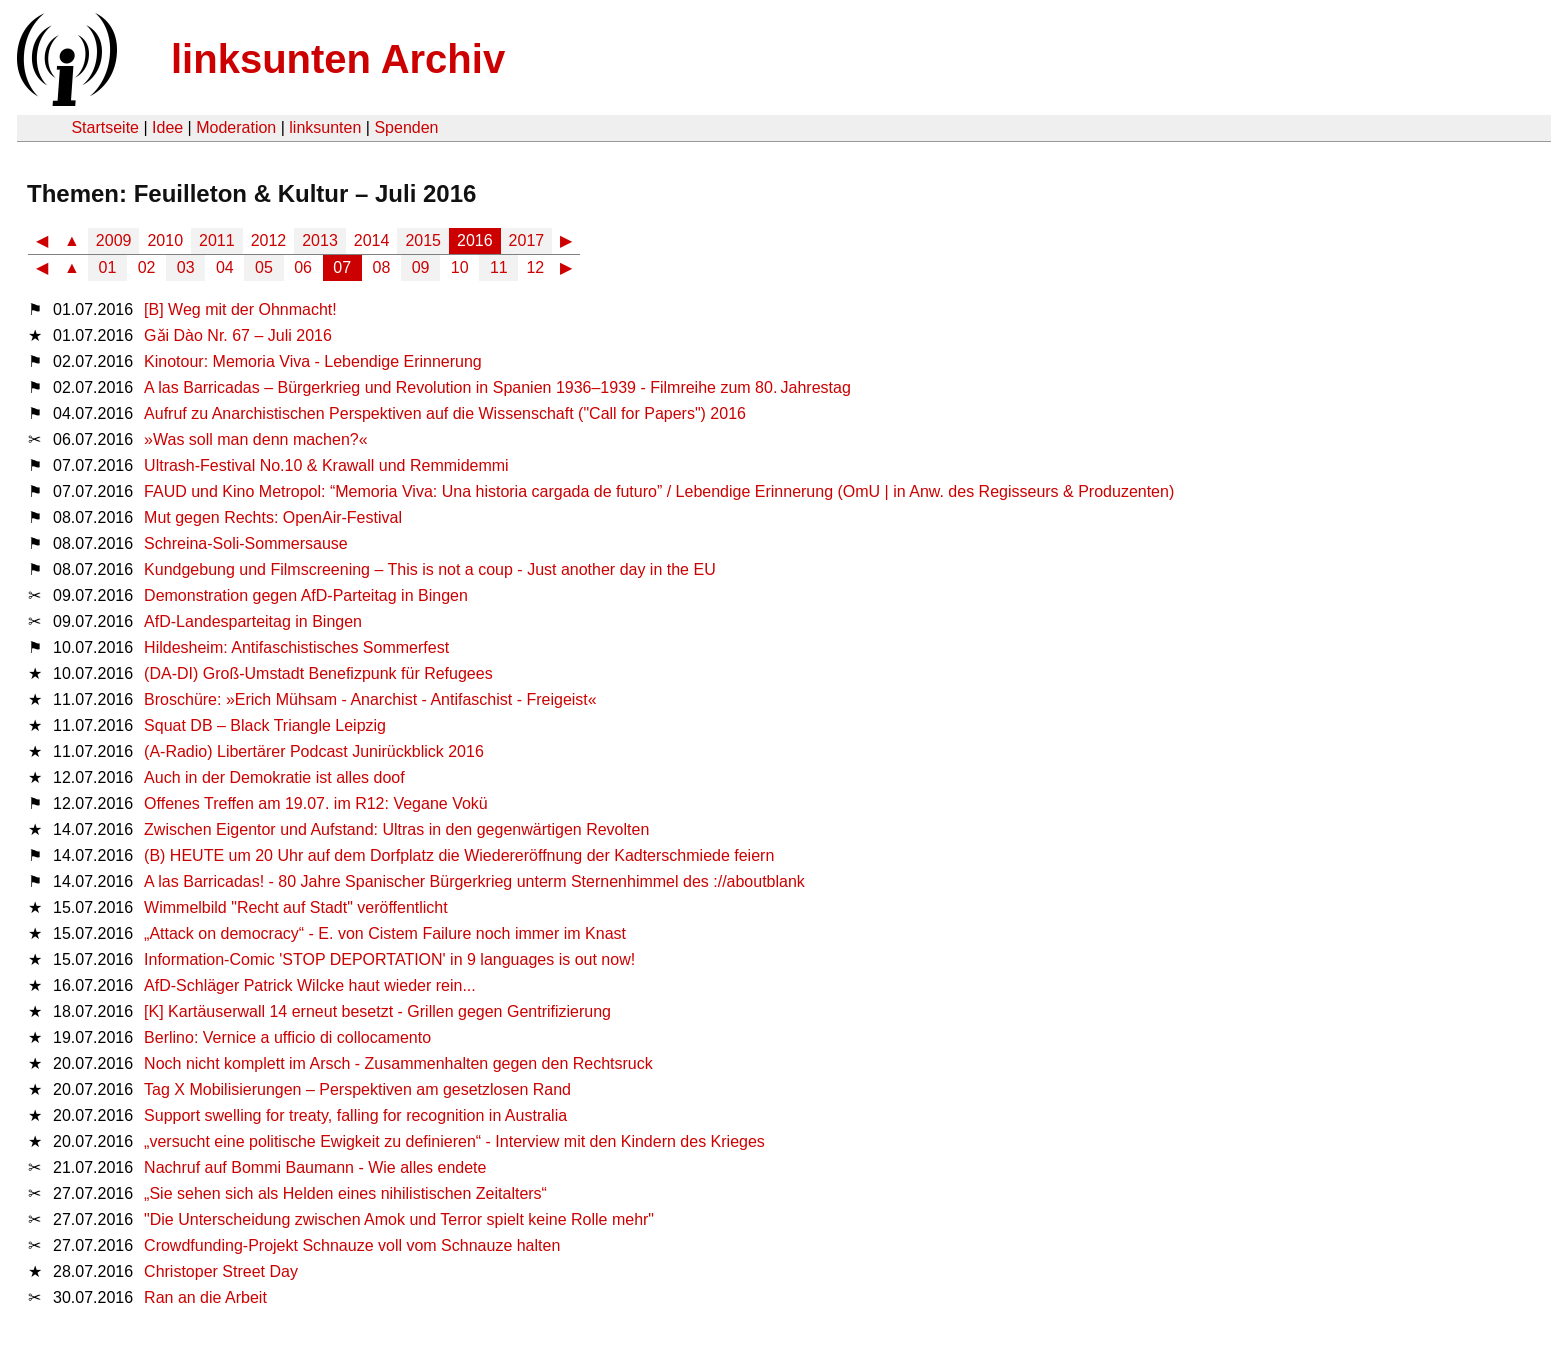  What do you see at coordinates (256, 439) in the screenshot?
I see `»Was soll man denn machen?«` at bounding box center [256, 439].